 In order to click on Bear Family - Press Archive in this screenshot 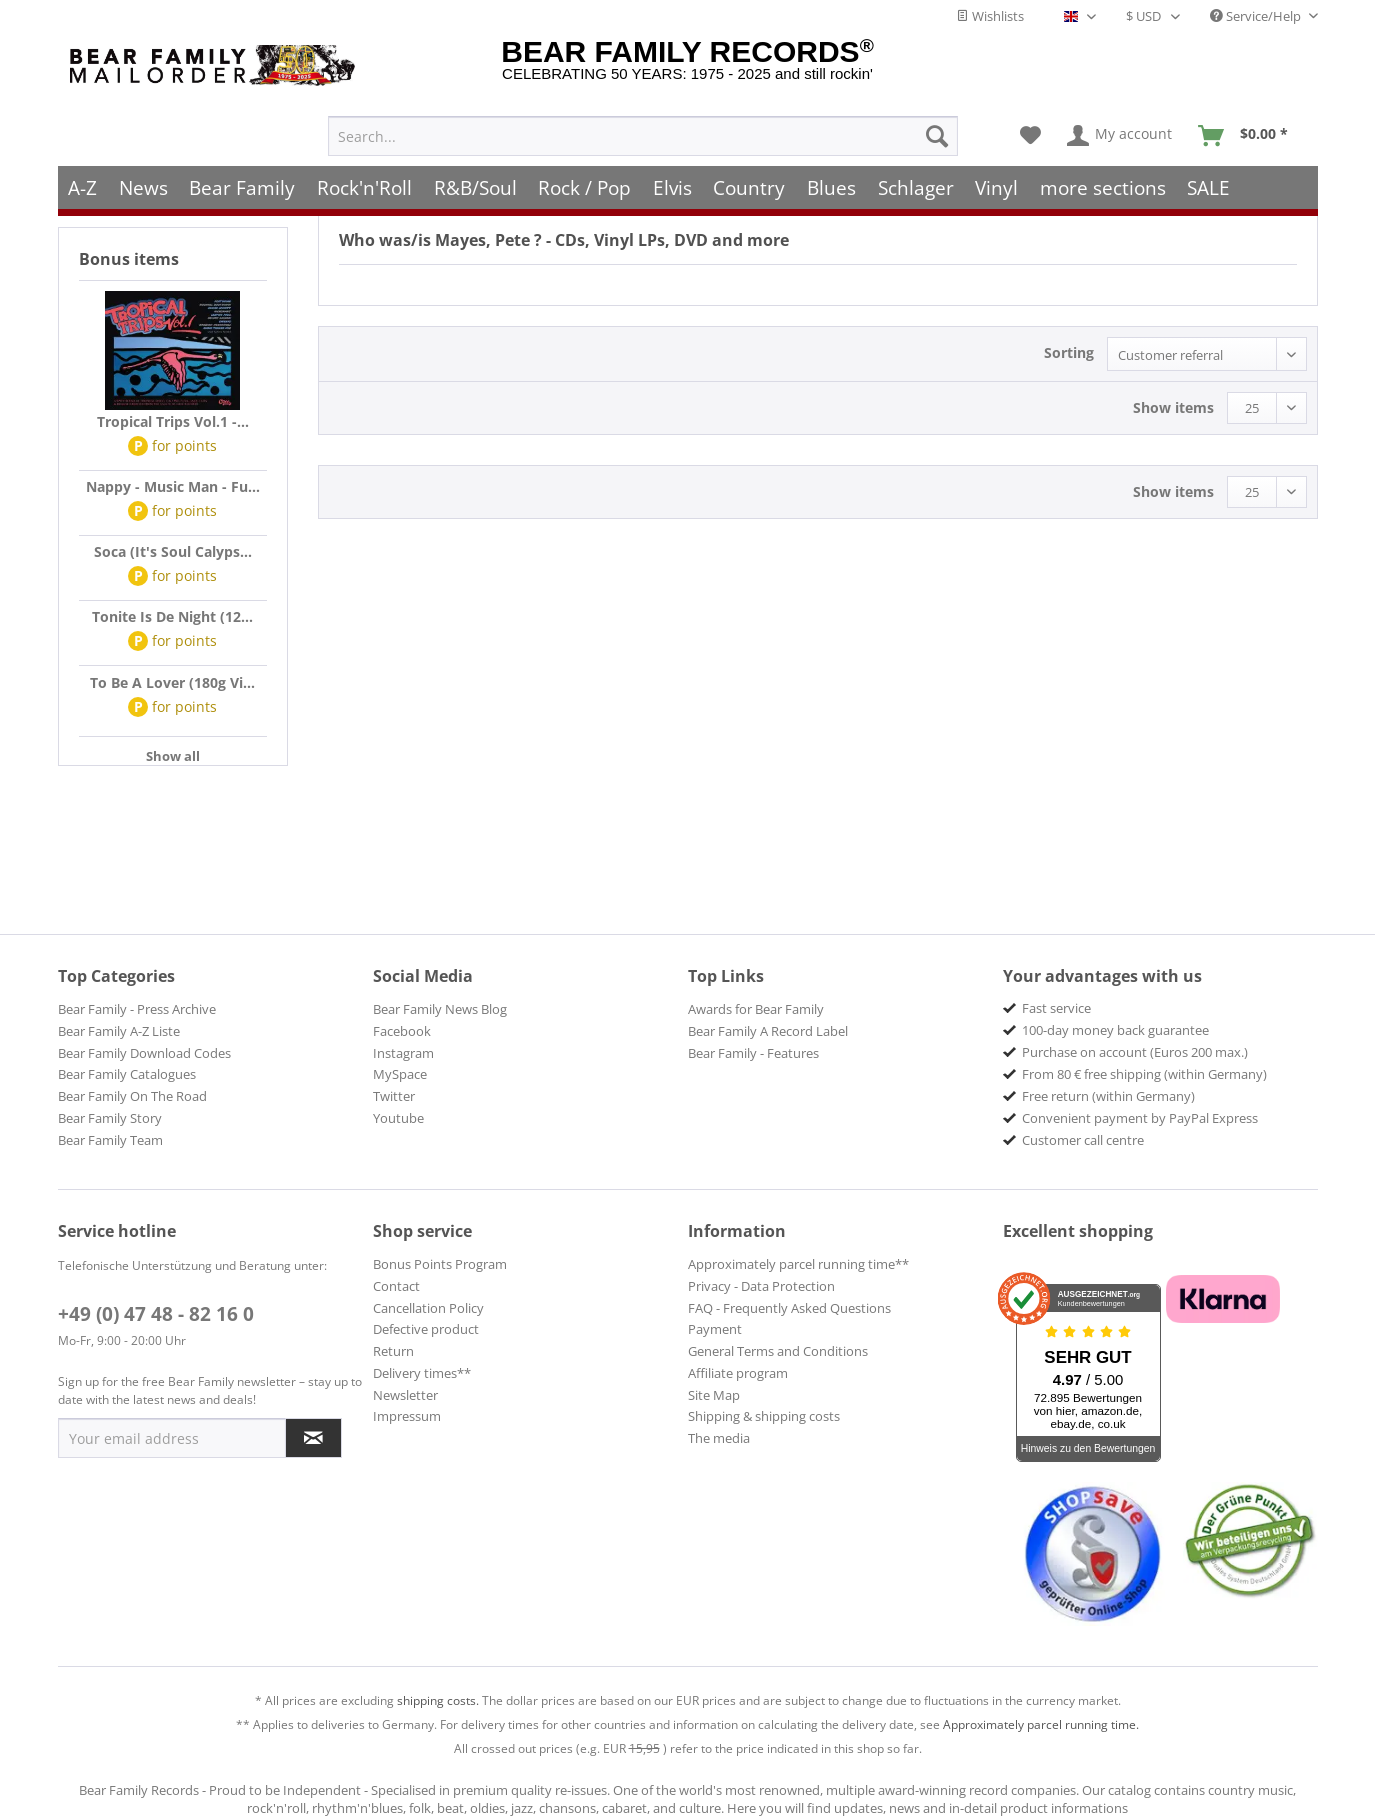, I will do `click(137, 1009)`.